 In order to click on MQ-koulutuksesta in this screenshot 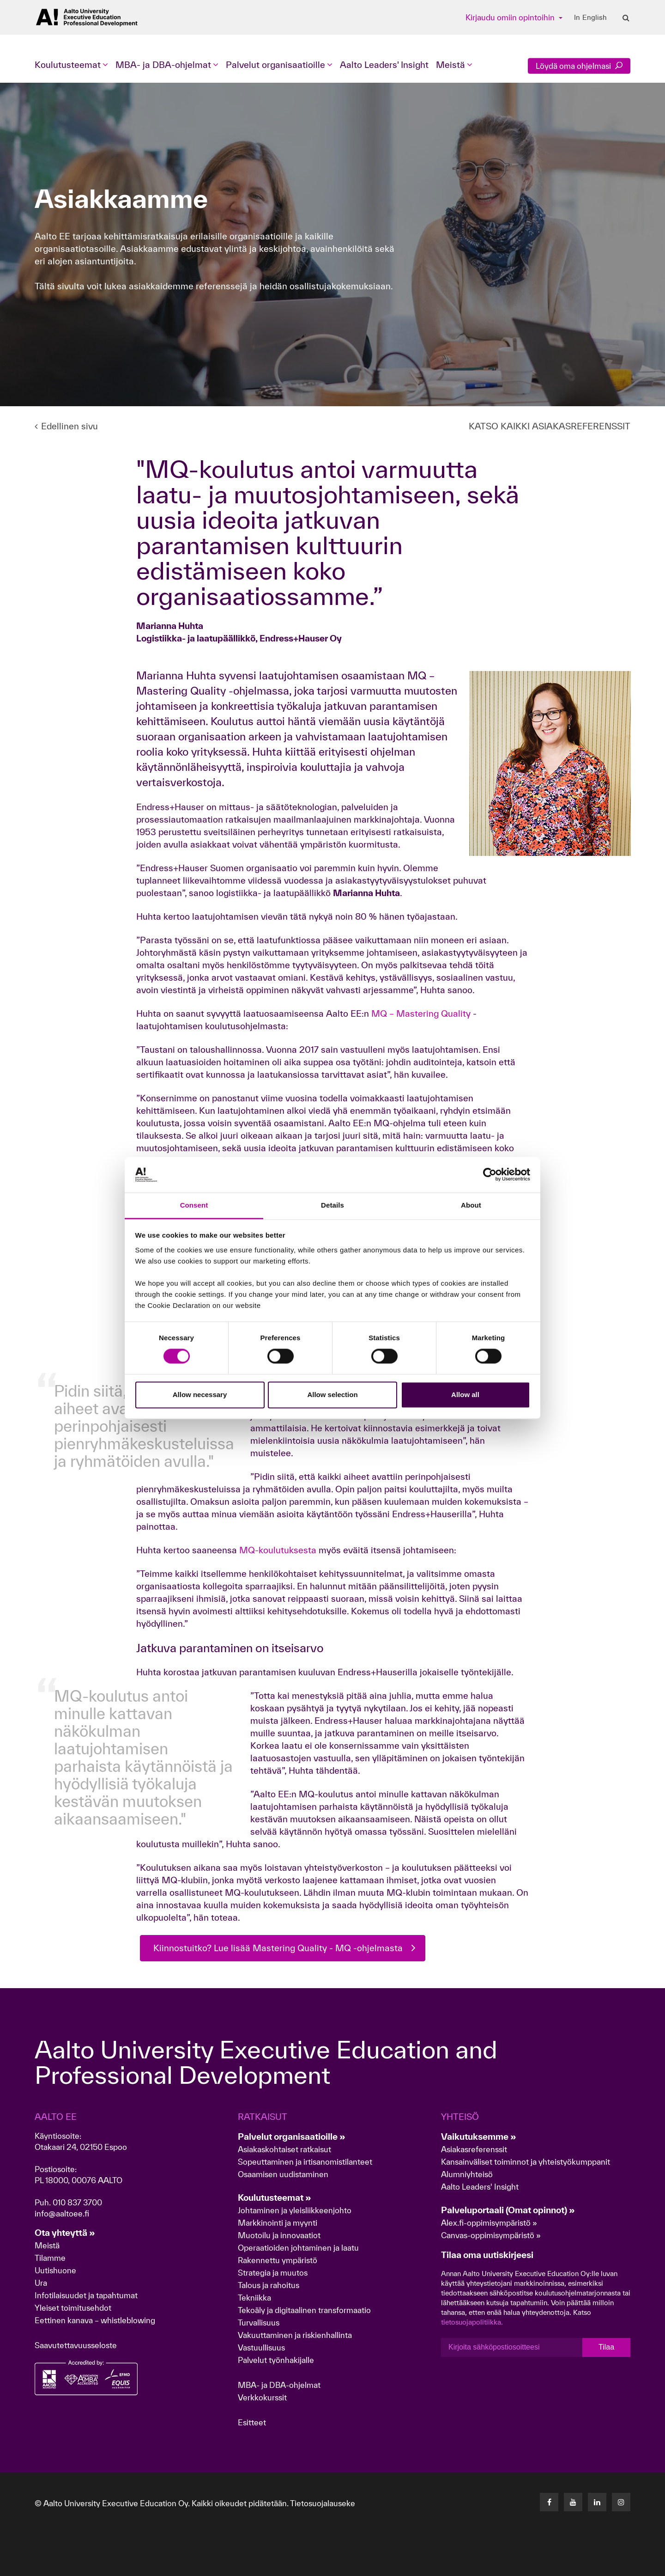, I will do `click(277, 1550)`.